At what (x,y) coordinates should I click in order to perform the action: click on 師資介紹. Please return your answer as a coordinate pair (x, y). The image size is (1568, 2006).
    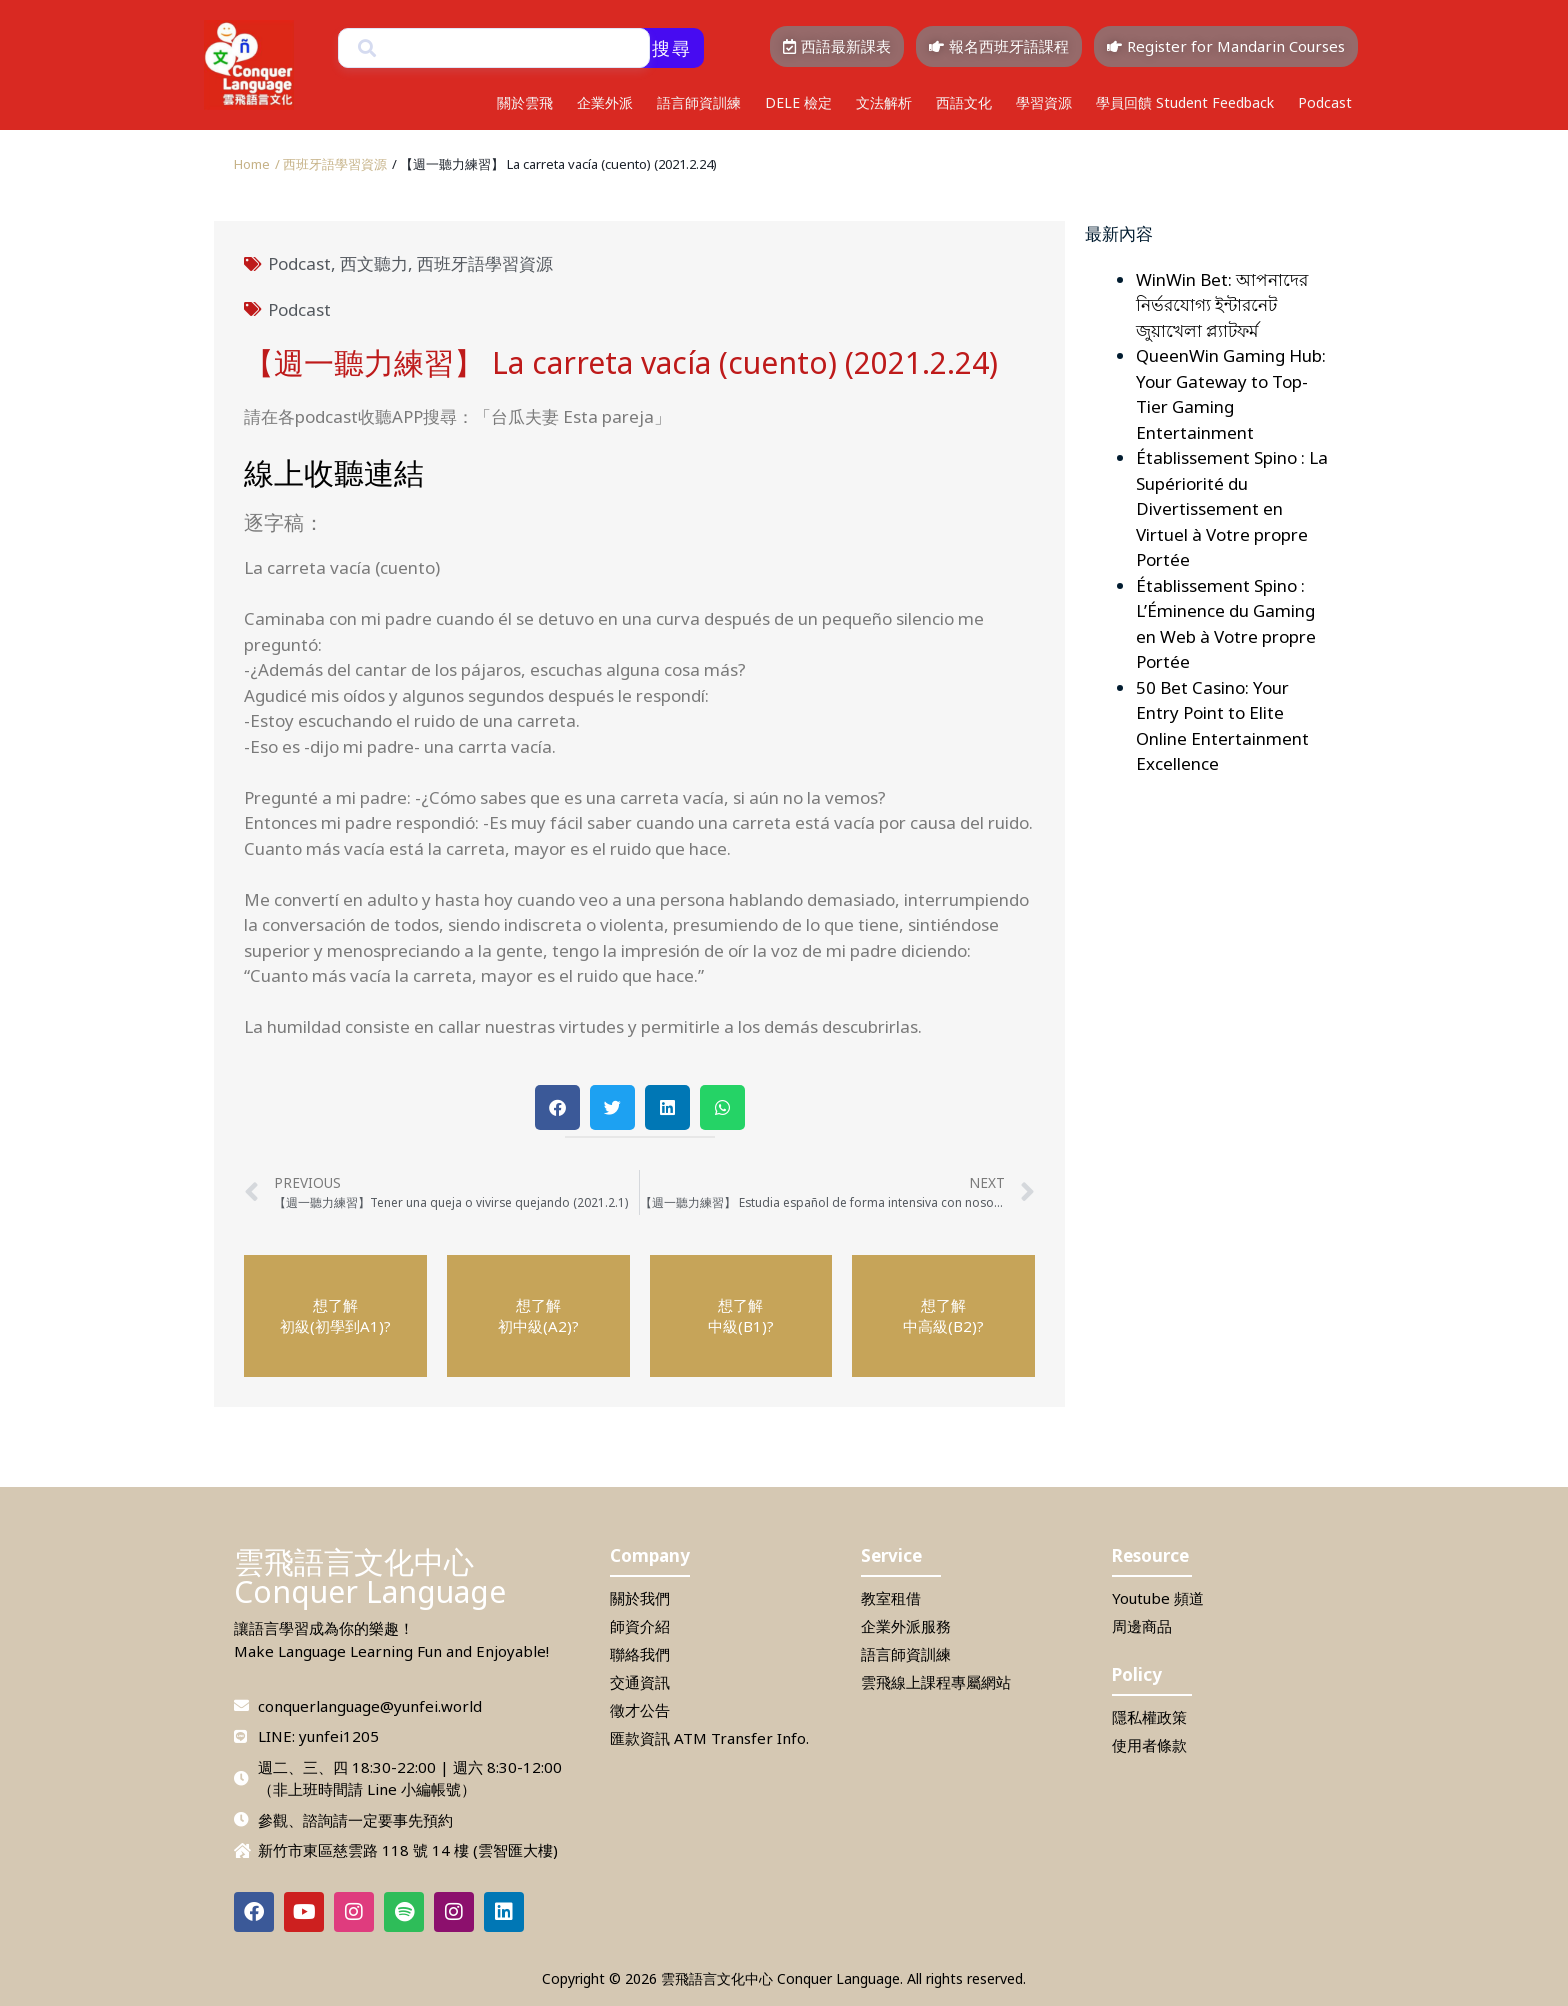
    Looking at the image, I should click on (640, 1626).